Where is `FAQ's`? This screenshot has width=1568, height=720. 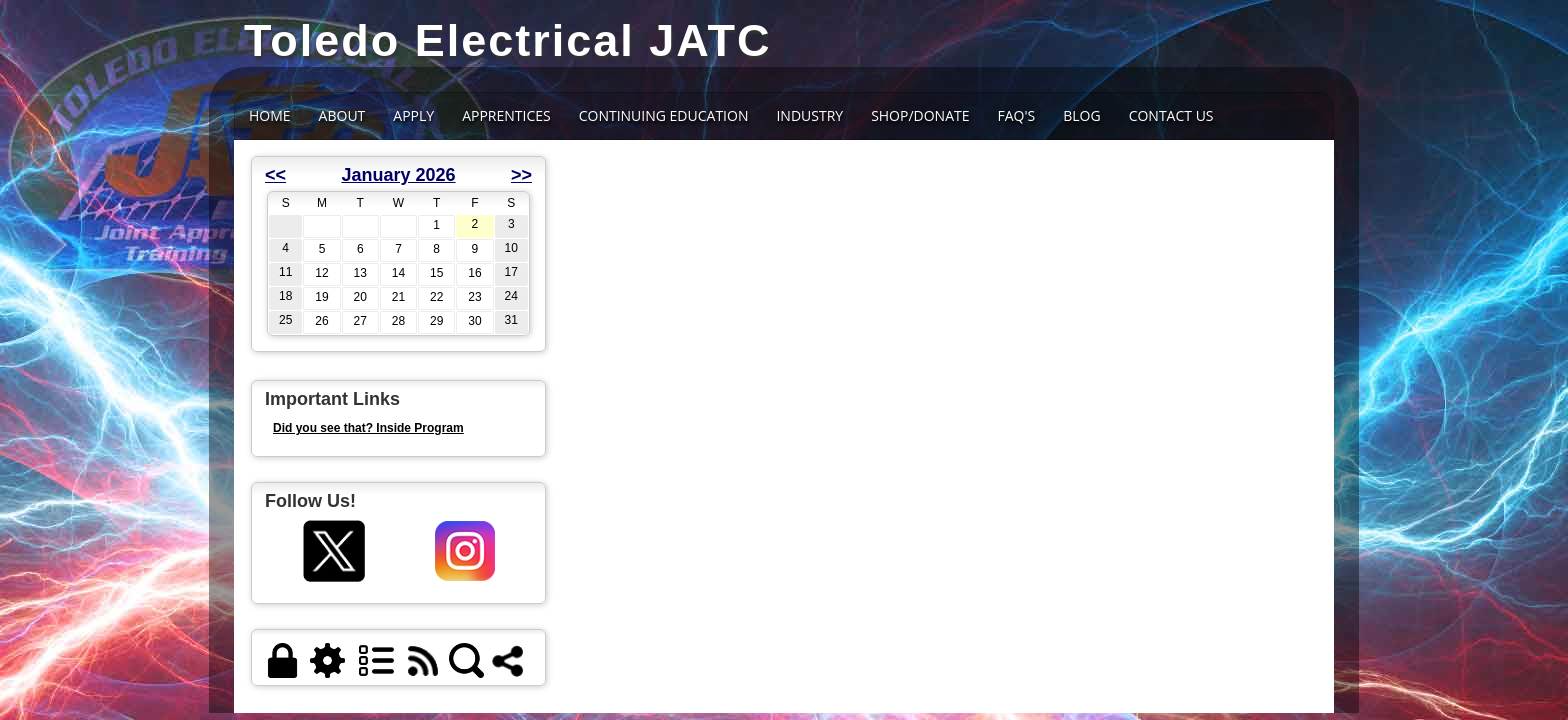
FAQ's is located at coordinates (1017, 115).